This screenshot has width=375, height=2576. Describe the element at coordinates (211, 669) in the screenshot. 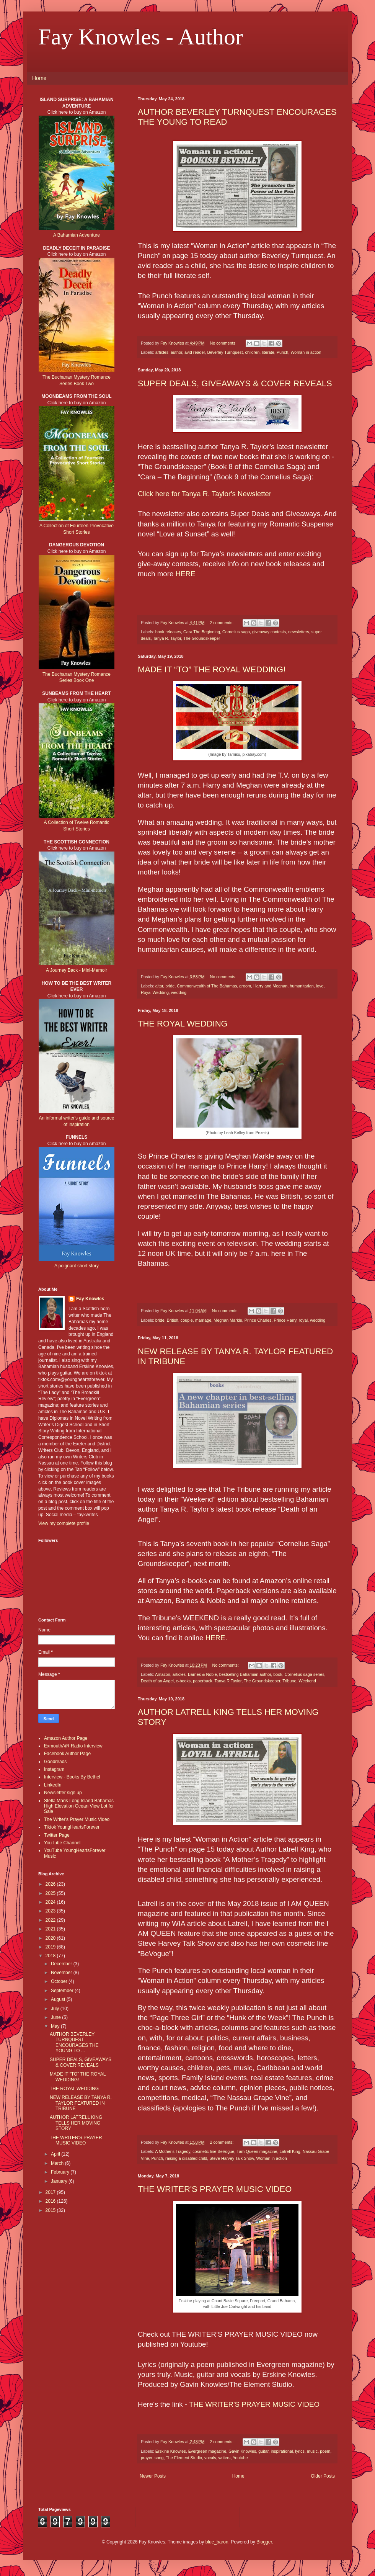

I see `MADE IT “TO” THE ROYAL WEDDING!` at that location.